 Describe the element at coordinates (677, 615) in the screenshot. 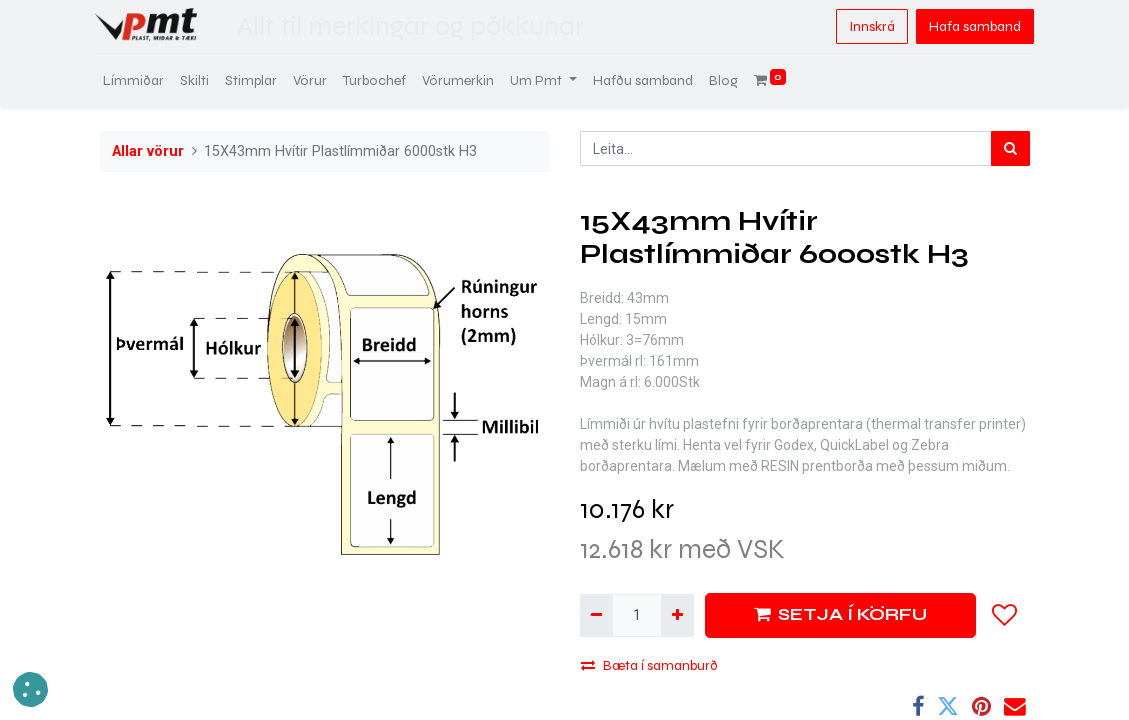

I see `[Bæta við einni]` at that location.